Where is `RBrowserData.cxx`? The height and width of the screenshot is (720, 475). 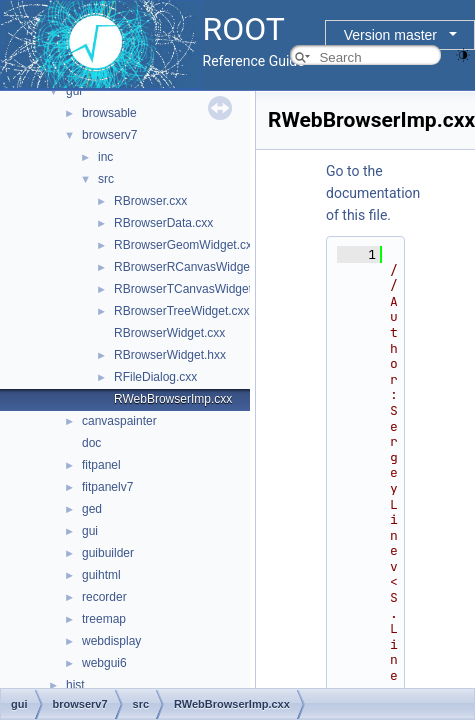 RBrowserData.cxx is located at coordinates (163, 223).